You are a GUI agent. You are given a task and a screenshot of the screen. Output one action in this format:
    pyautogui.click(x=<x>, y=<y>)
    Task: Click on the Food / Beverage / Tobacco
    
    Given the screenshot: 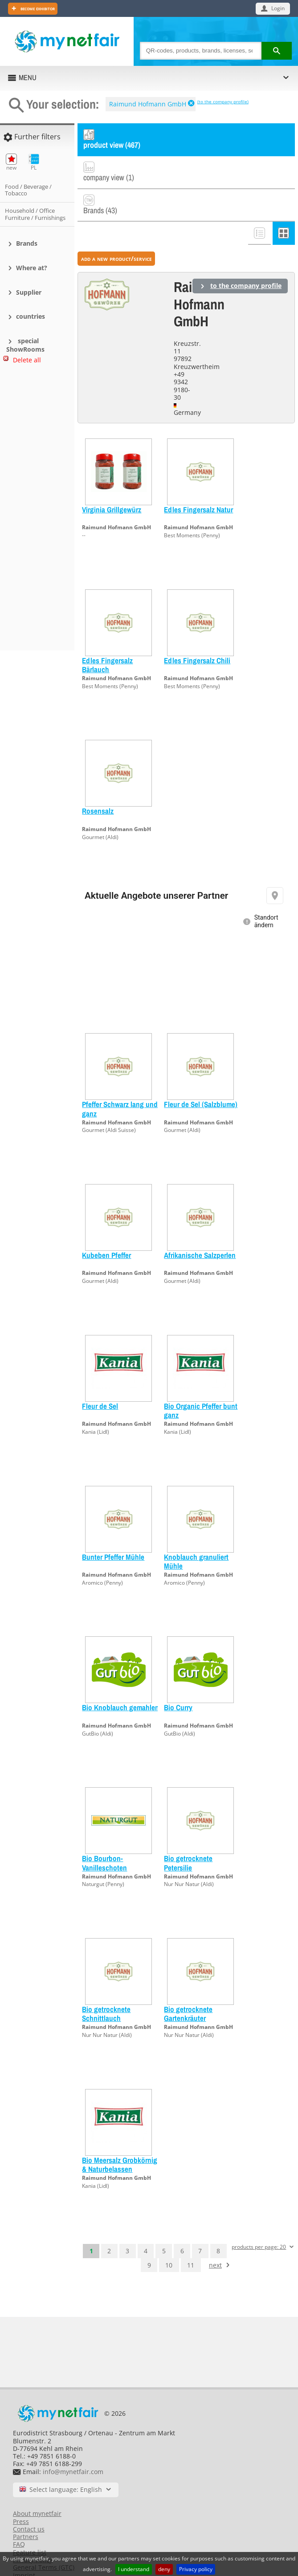 What is the action you would take?
    pyautogui.click(x=28, y=190)
    